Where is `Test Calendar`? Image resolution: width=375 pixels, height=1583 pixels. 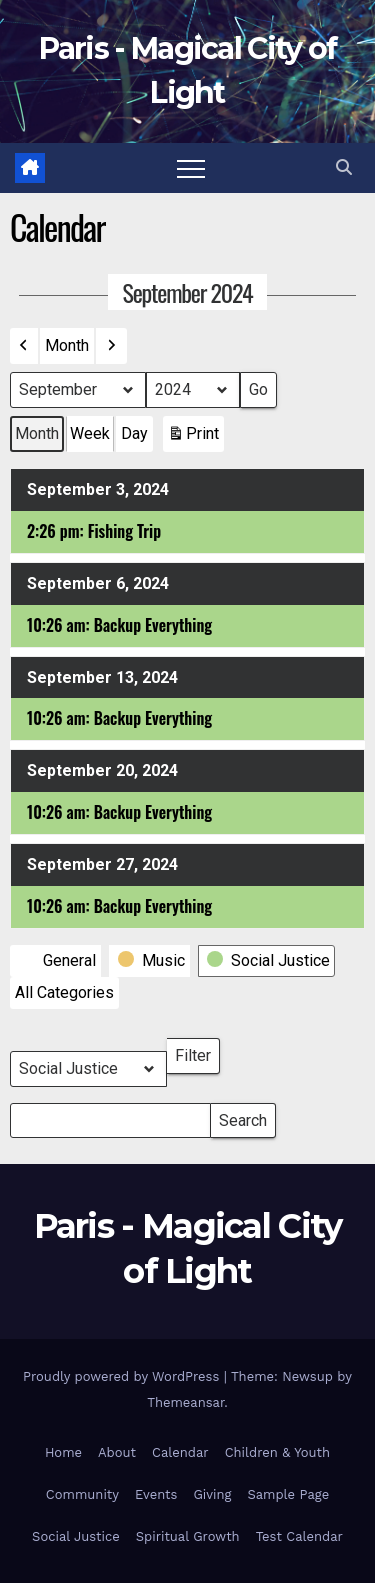 Test Calendar is located at coordinates (299, 1536).